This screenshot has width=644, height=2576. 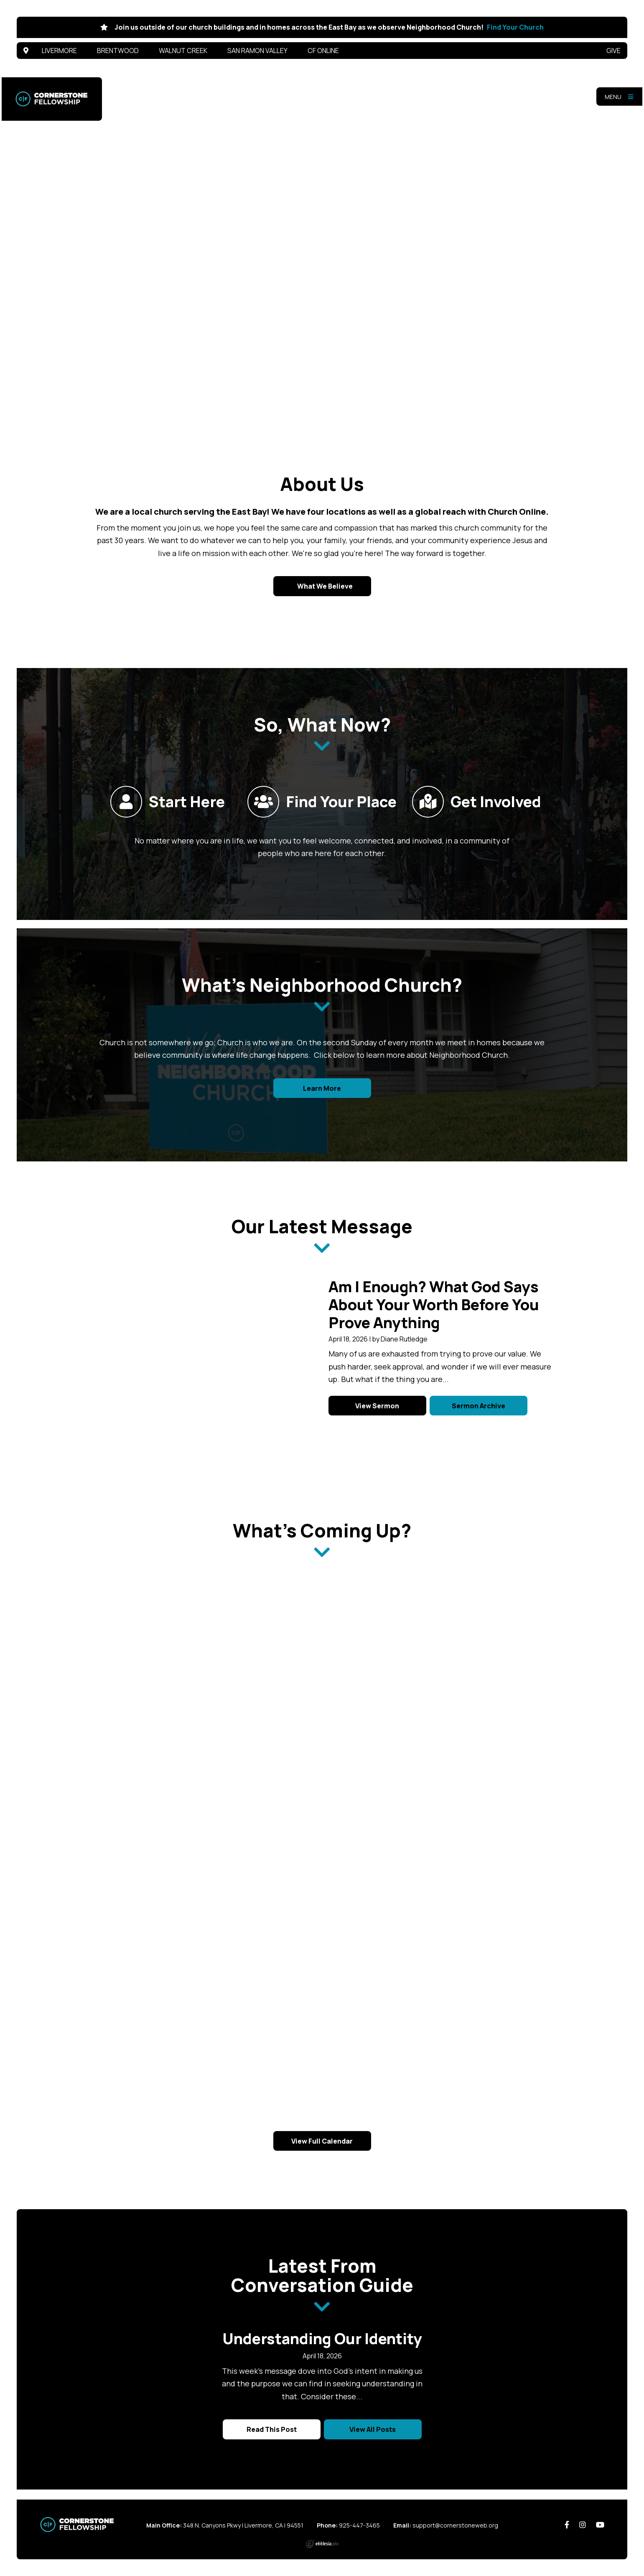 What do you see at coordinates (272, 2429) in the screenshot?
I see `Read This Post` at bounding box center [272, 2429].